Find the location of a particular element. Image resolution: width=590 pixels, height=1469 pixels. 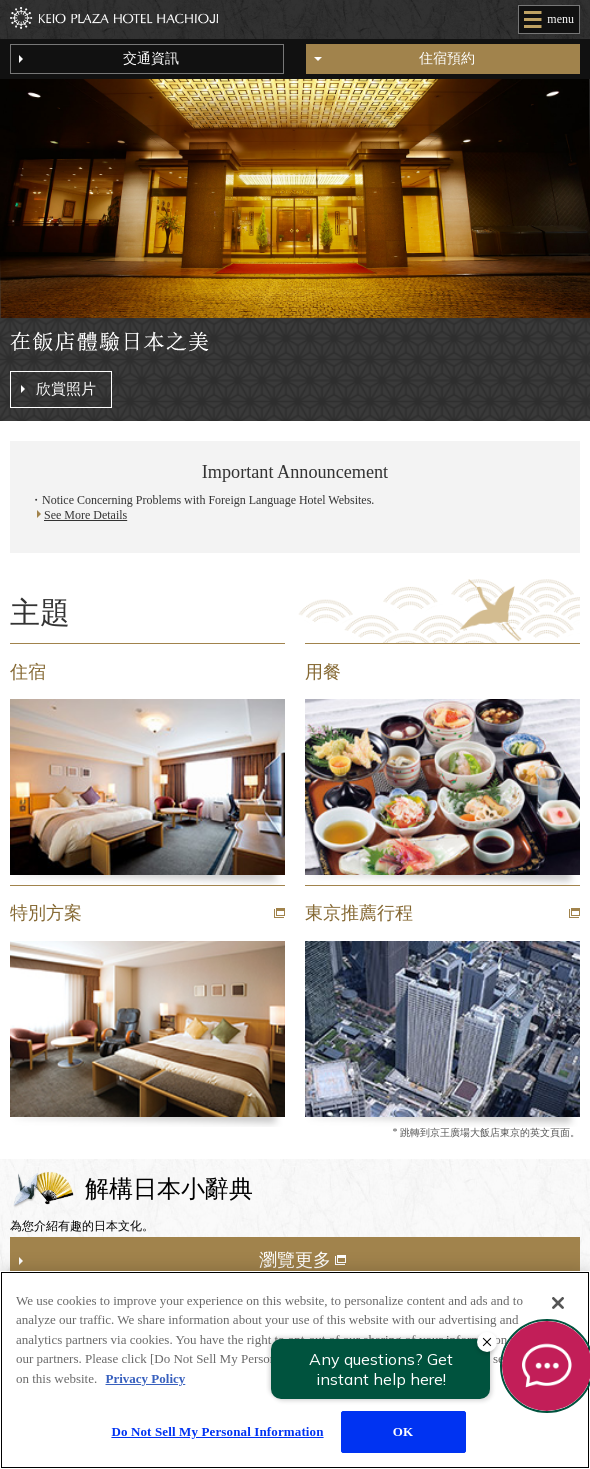

Do Not Sell My Personal Information is located at coordinates (217, 1431).